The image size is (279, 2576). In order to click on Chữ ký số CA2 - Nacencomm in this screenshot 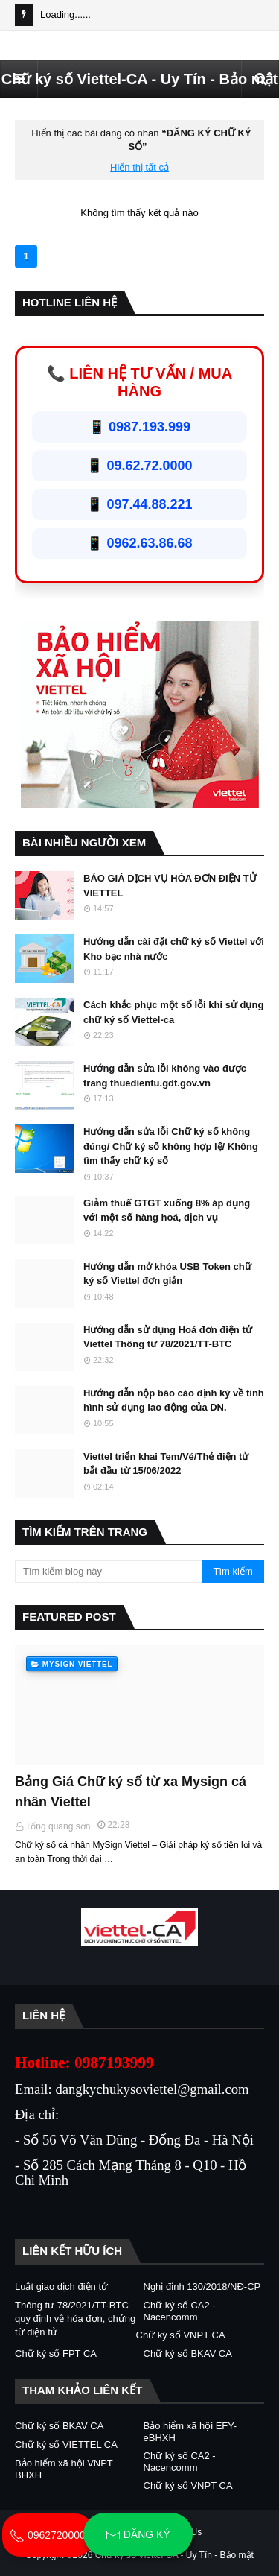, I will do `click(180, 2311)`.